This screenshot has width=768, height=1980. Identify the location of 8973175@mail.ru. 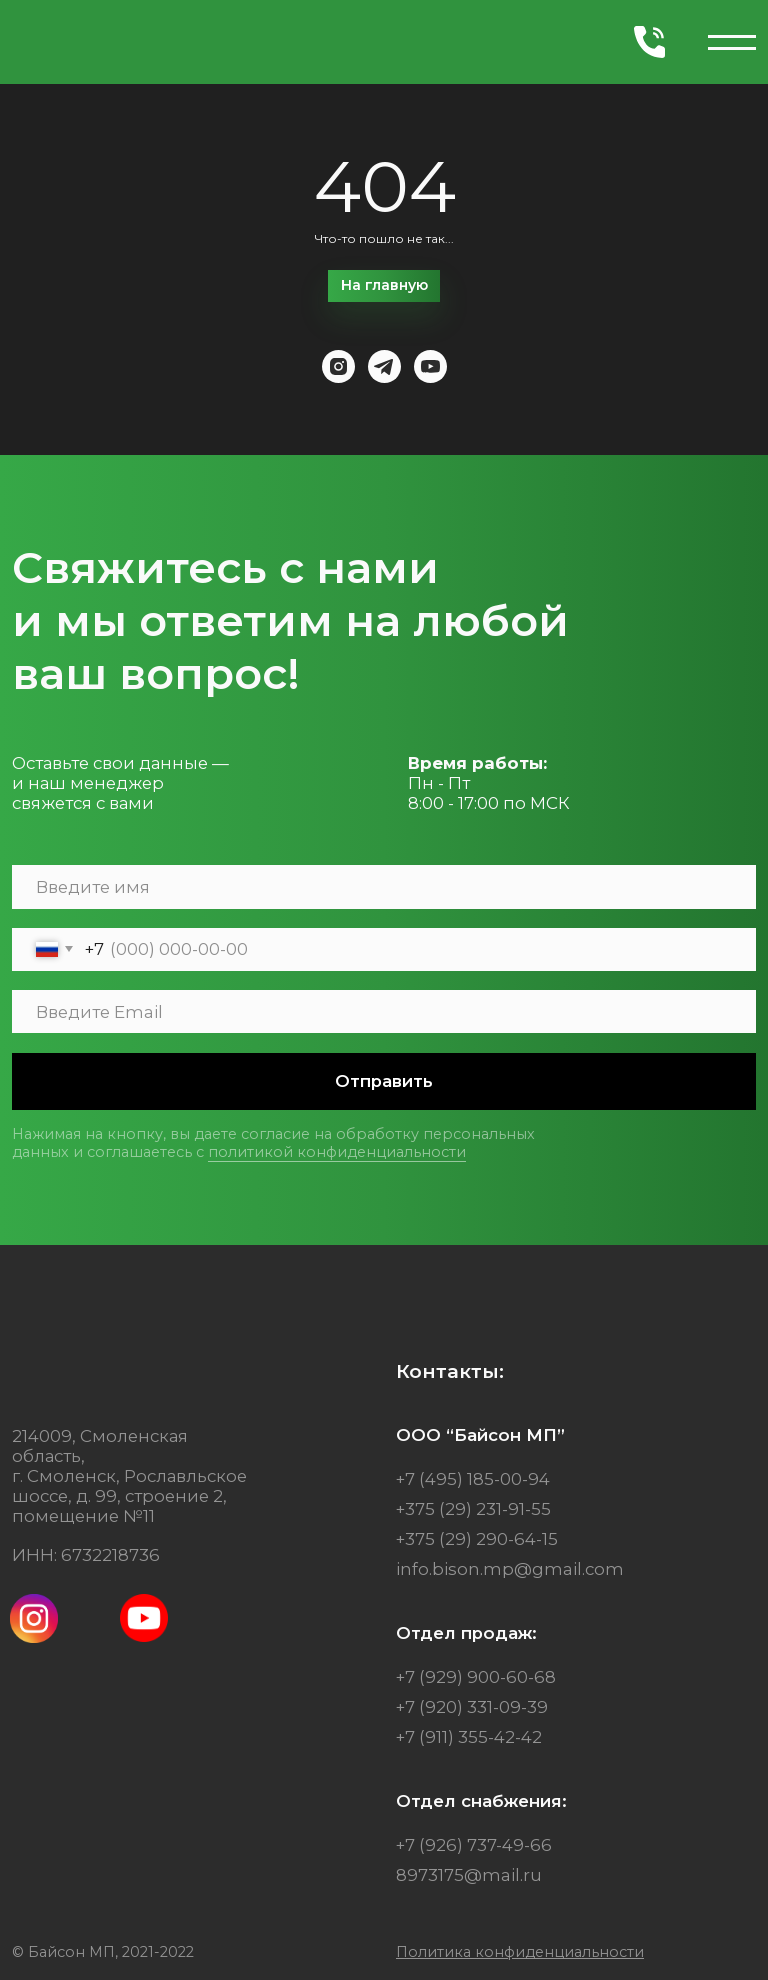
(469, 1875).